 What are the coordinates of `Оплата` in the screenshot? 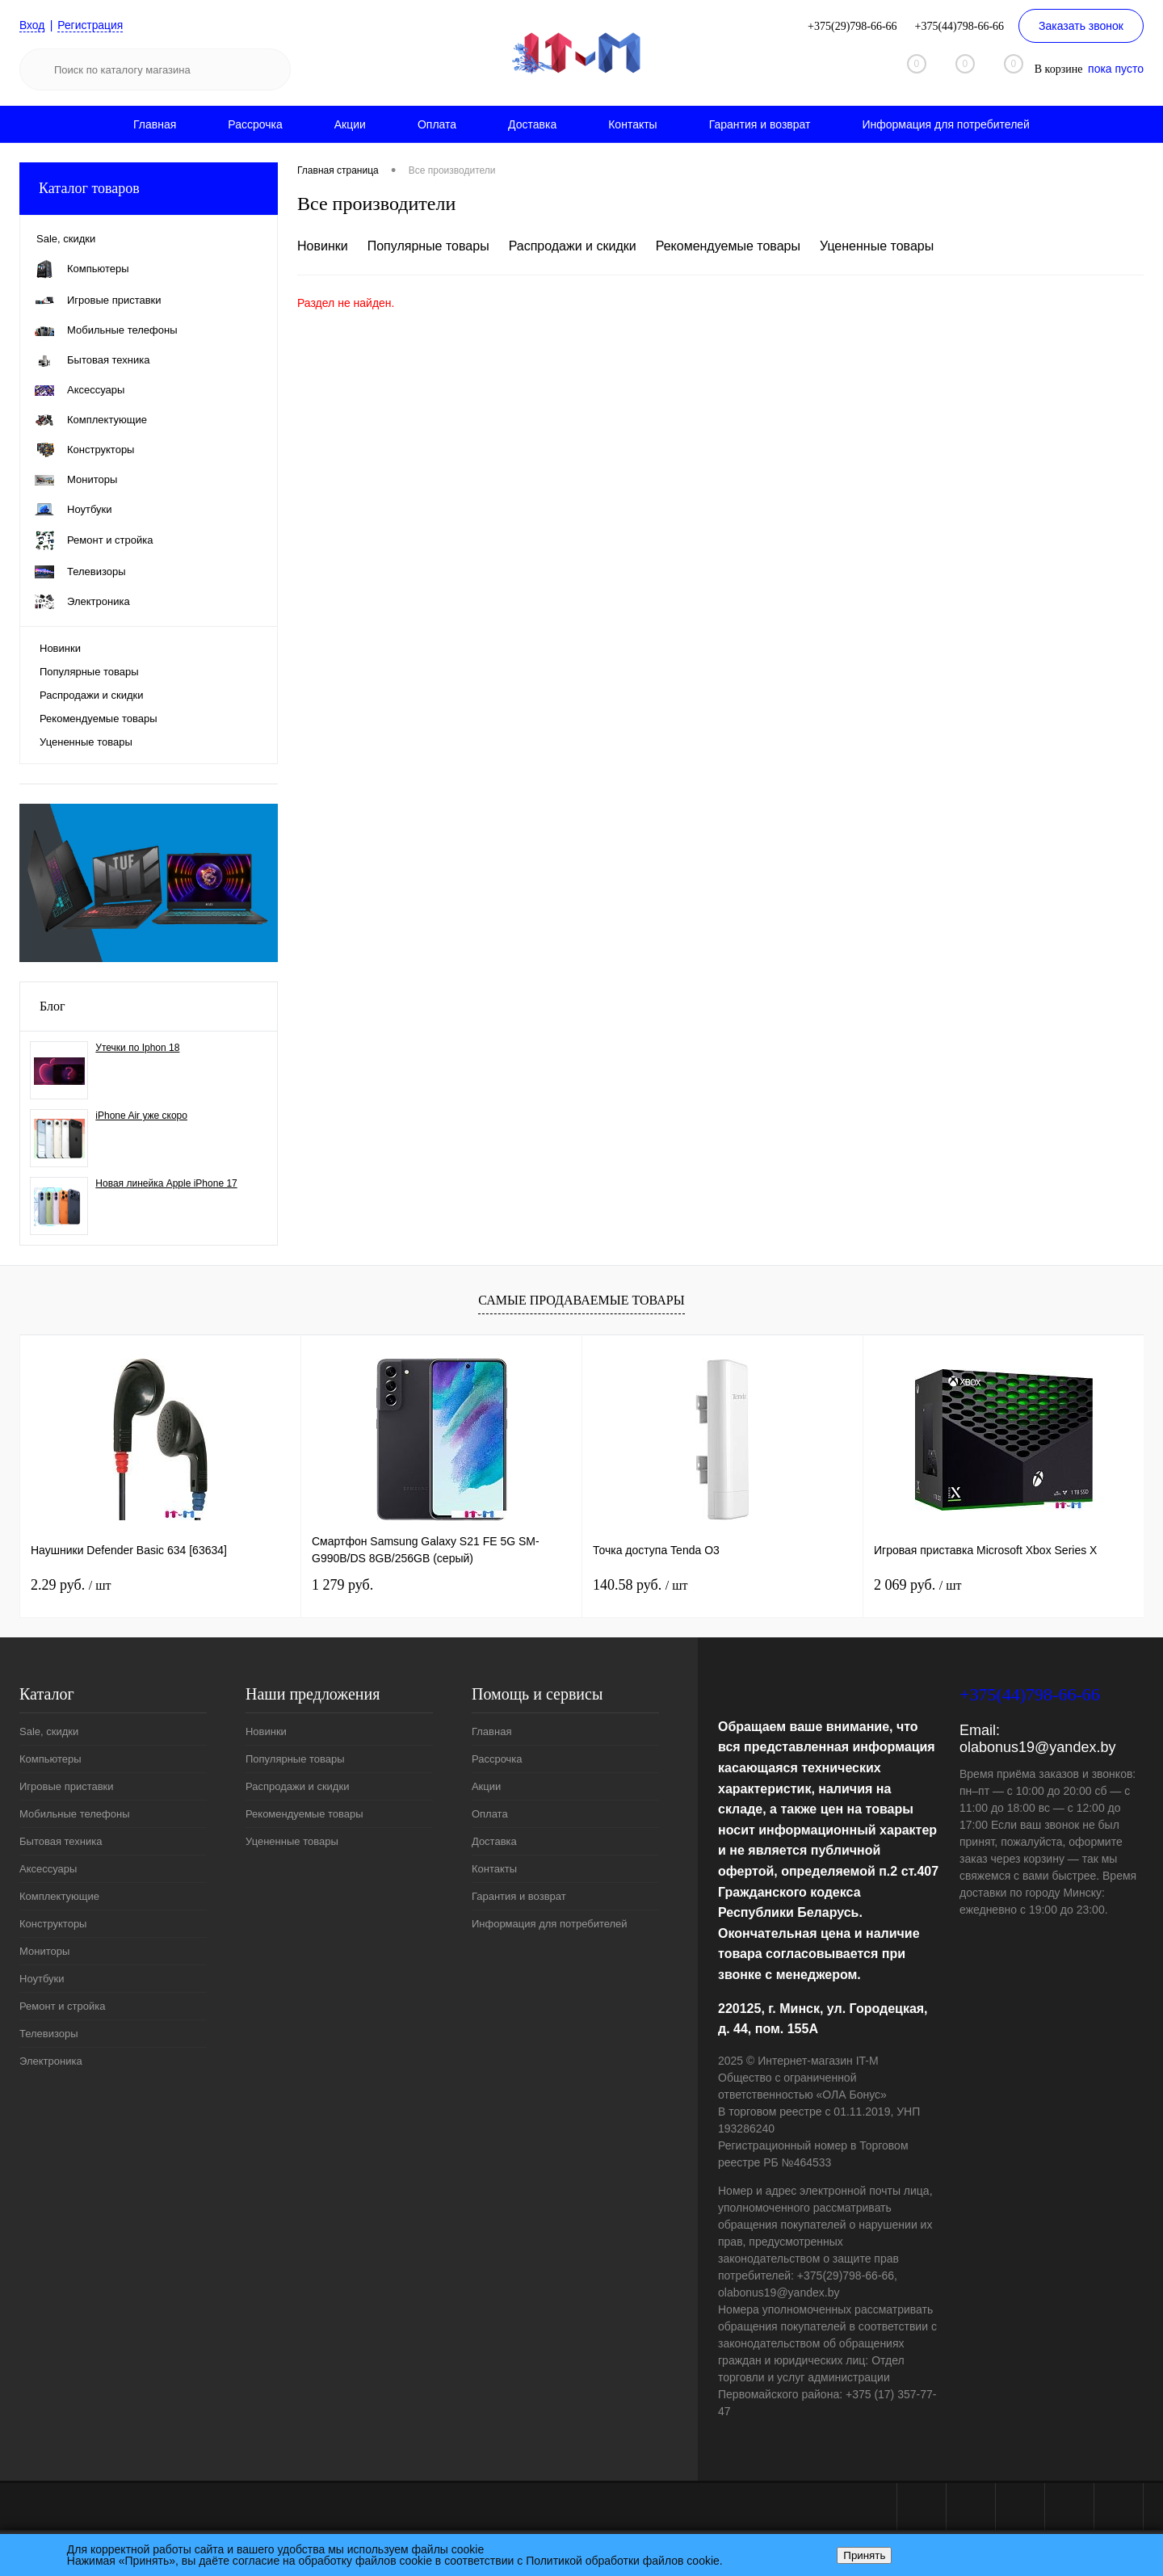 It's located at (437, 124).